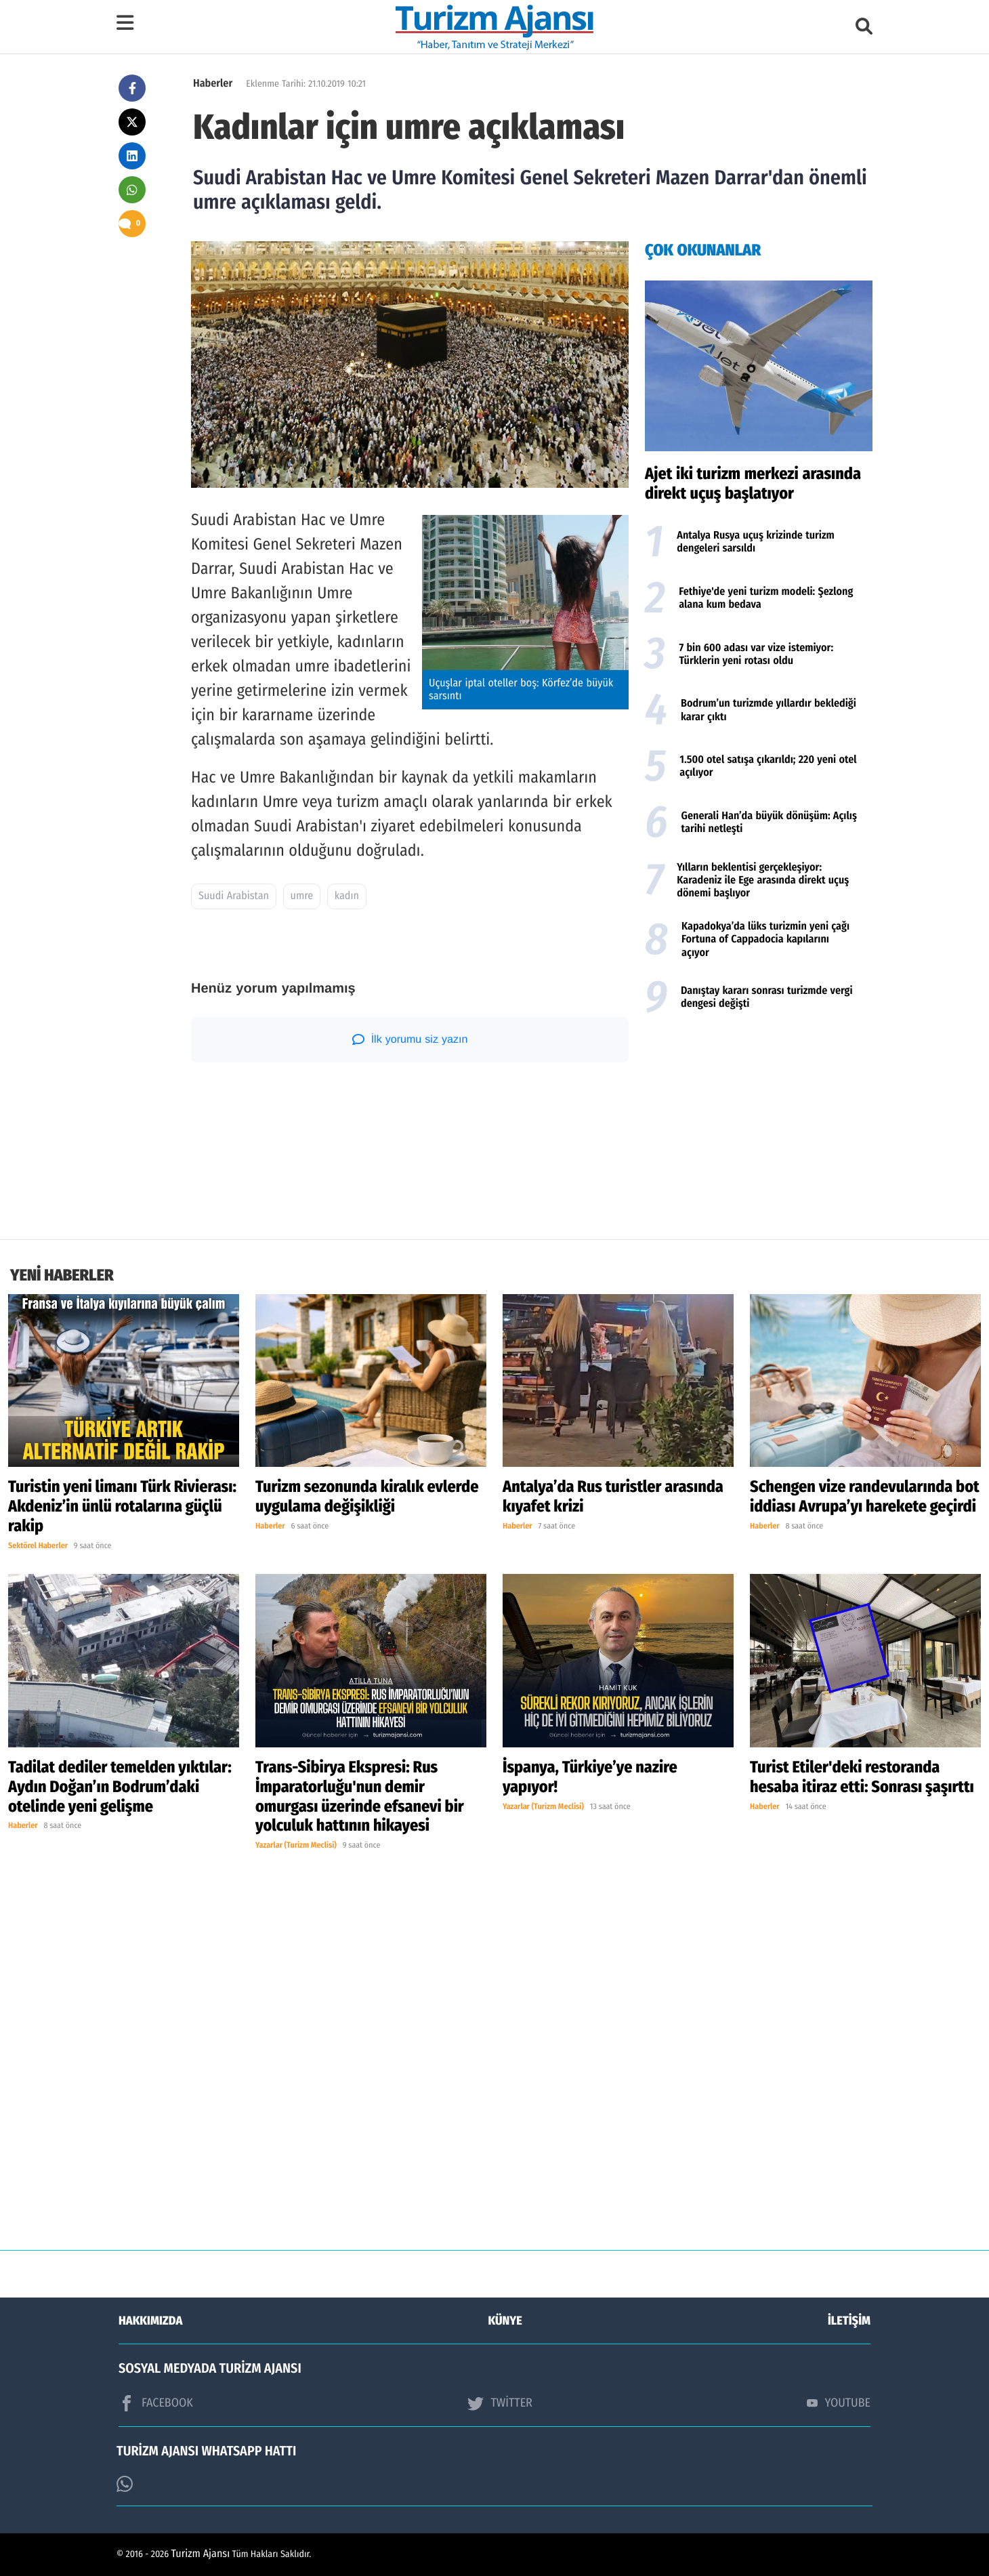  I want to click on FACEBOOK, so click(156, 2403).